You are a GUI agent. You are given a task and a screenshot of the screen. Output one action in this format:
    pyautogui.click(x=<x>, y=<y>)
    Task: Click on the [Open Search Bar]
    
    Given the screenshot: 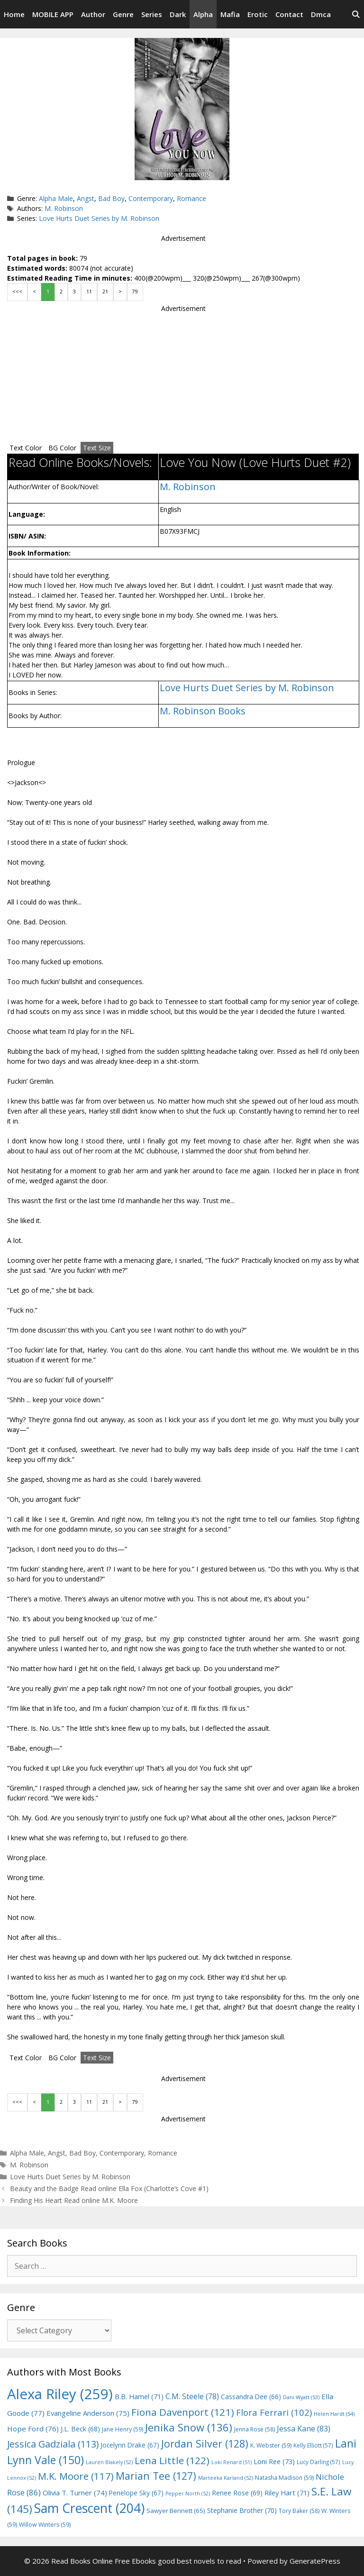 What is the action you would take?
    pyautogui.click(x=355, y=14)
    